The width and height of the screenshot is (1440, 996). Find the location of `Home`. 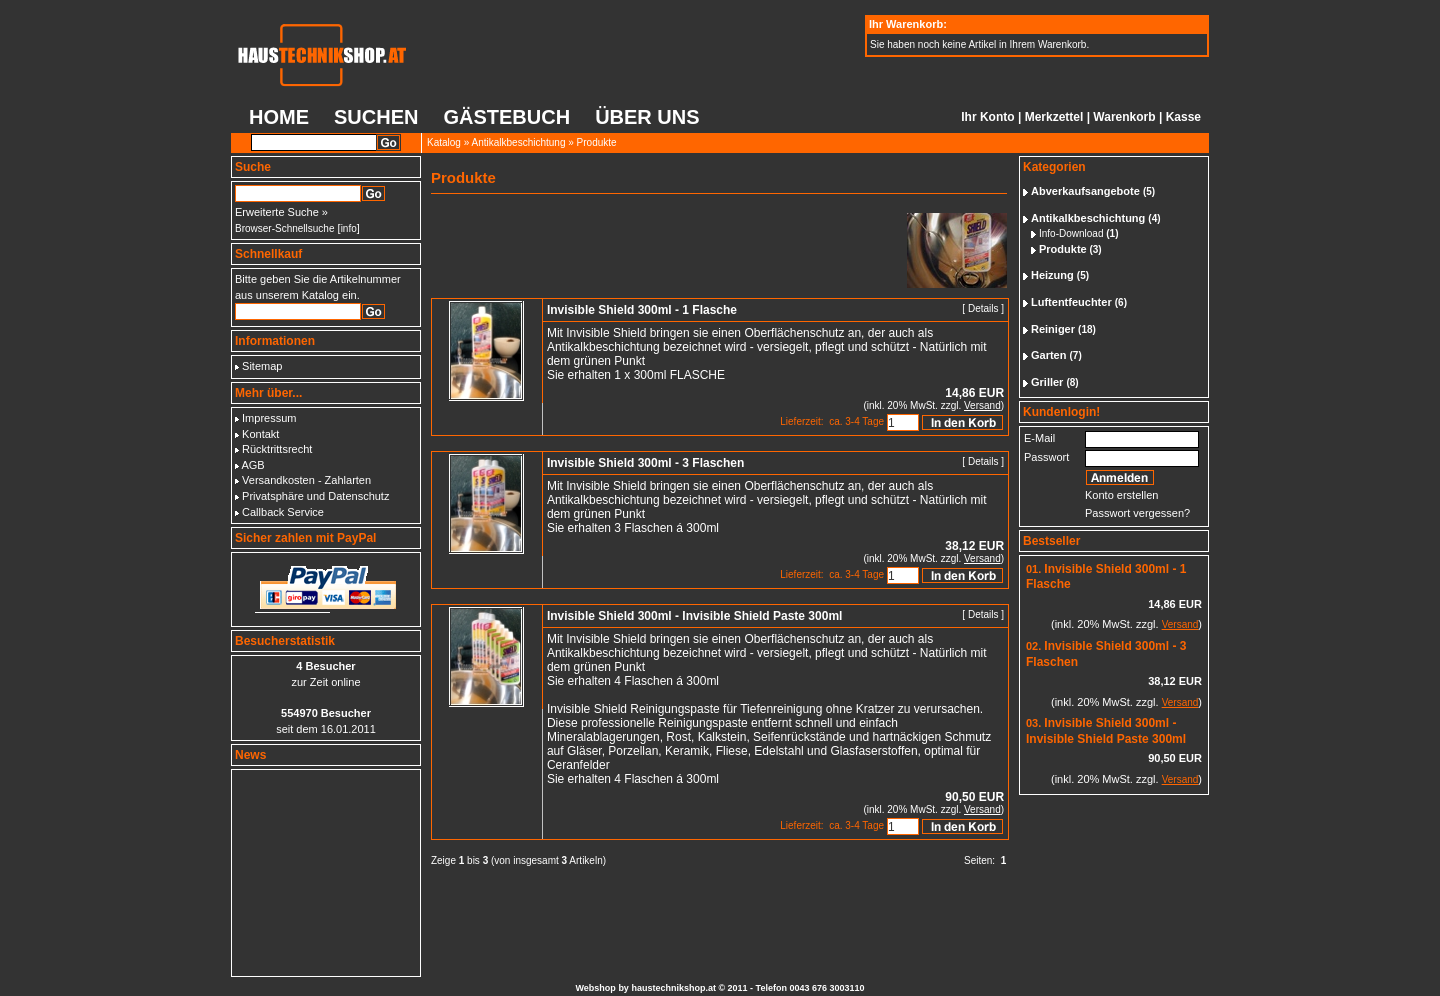

Home is located at coordinates (279, 117).